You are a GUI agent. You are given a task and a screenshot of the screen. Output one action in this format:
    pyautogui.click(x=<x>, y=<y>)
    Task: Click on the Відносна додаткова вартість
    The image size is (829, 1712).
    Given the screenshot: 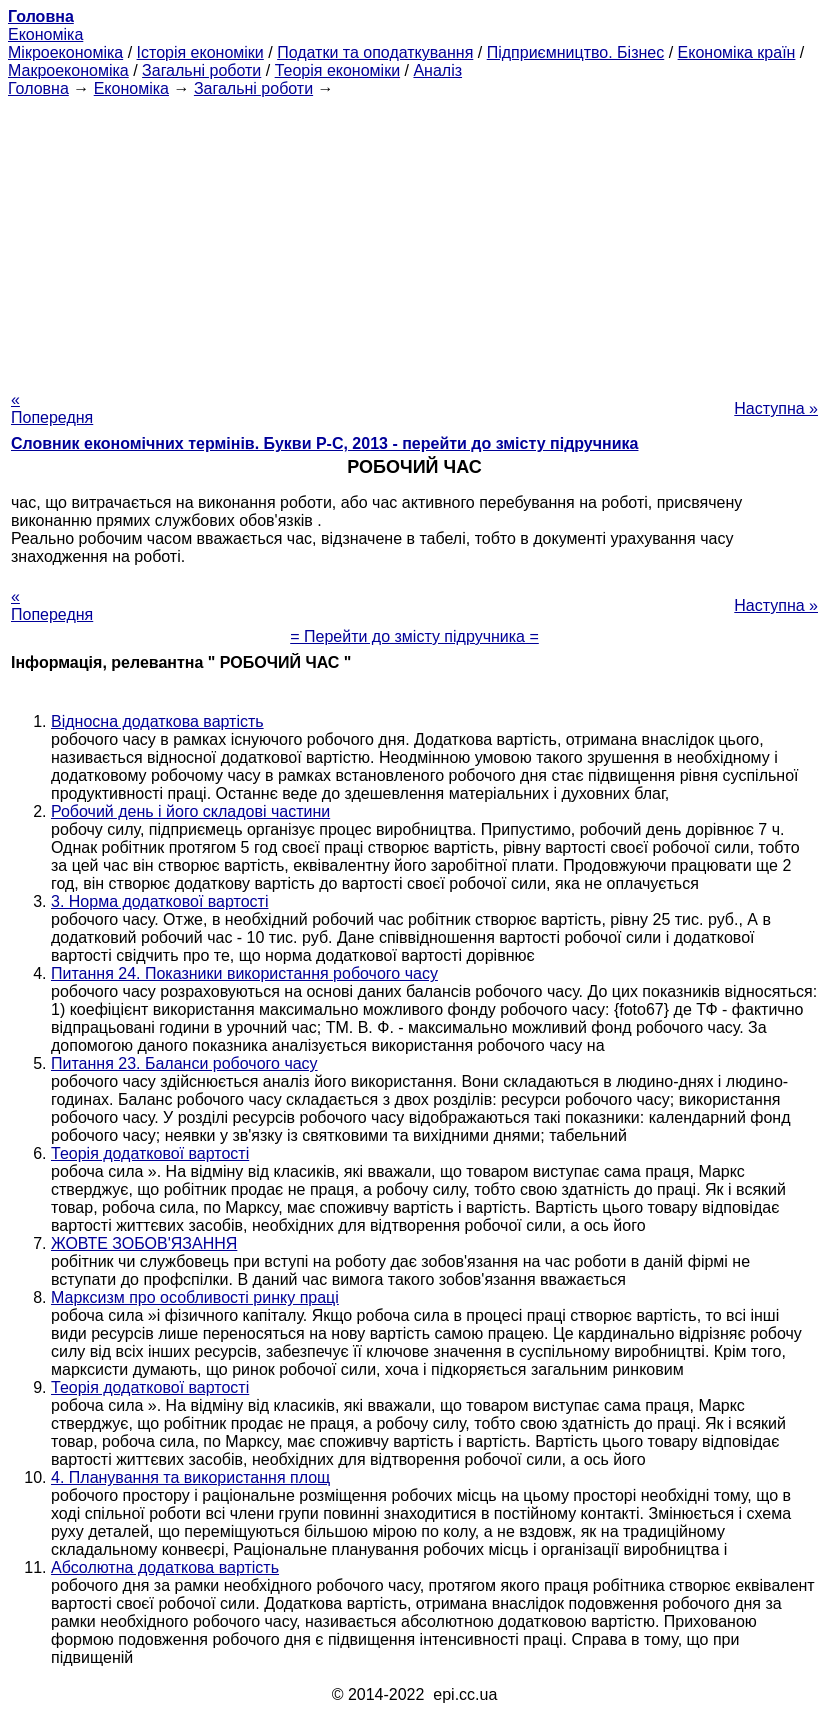 What is the action you would take?
    pyautogui.click(x=157, y=721)
    